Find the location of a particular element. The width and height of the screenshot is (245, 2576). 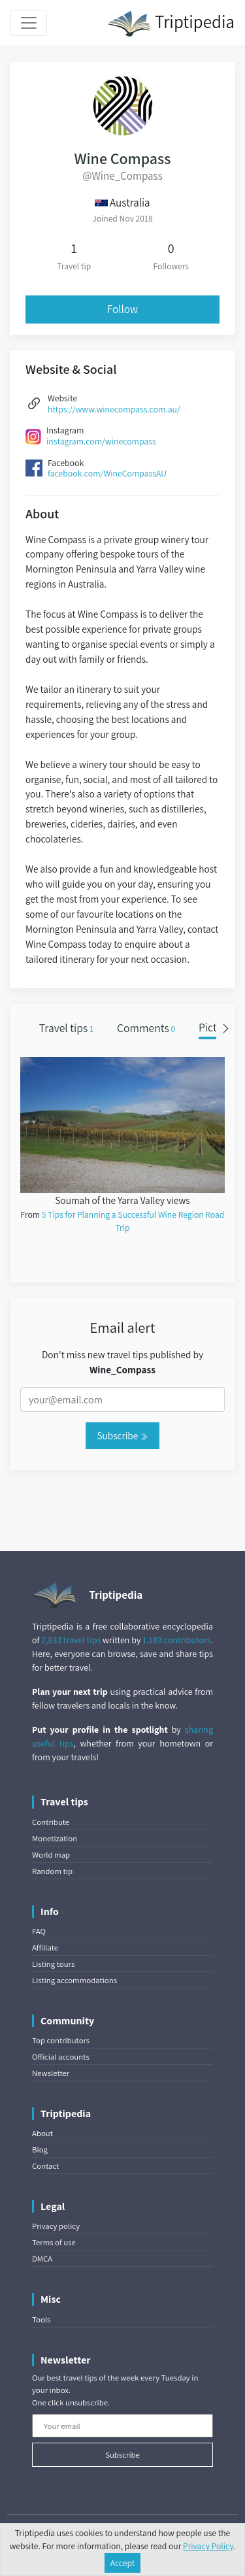

Privacy policy is located at coordinates (56, 2226).